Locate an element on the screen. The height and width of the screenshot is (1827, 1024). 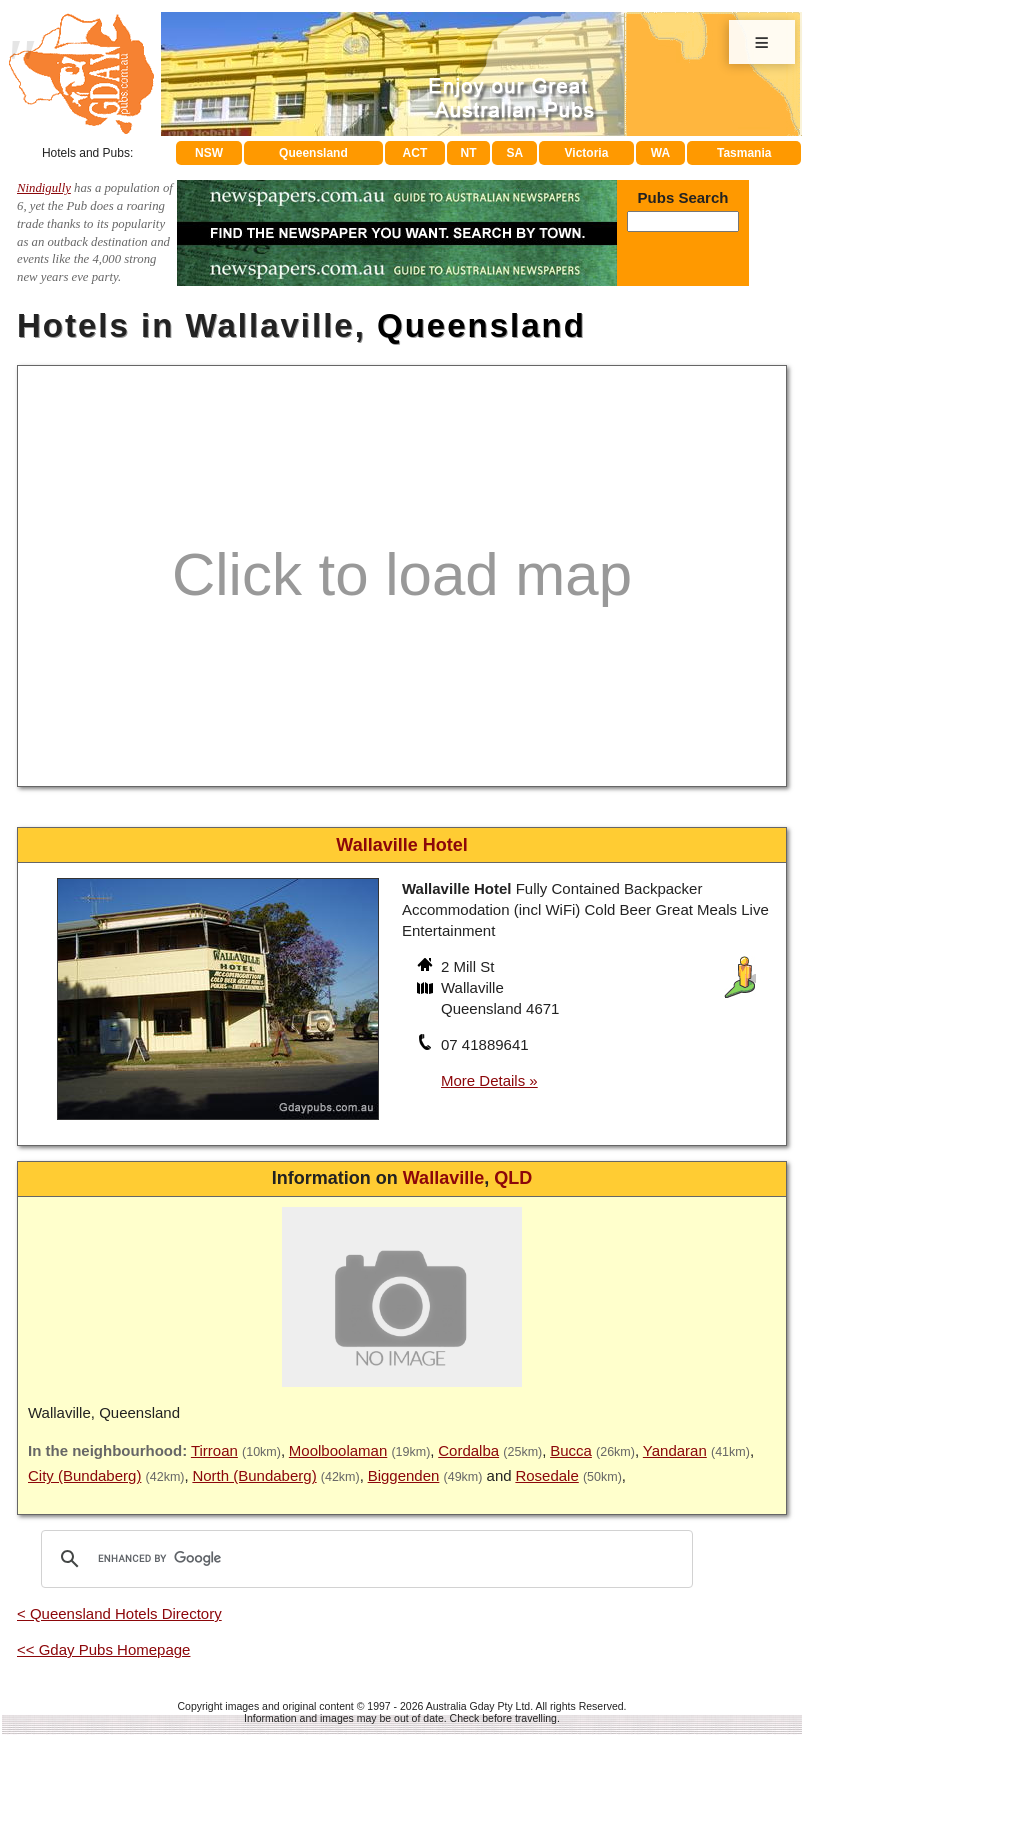
NT is located at coordinates (468, 153).